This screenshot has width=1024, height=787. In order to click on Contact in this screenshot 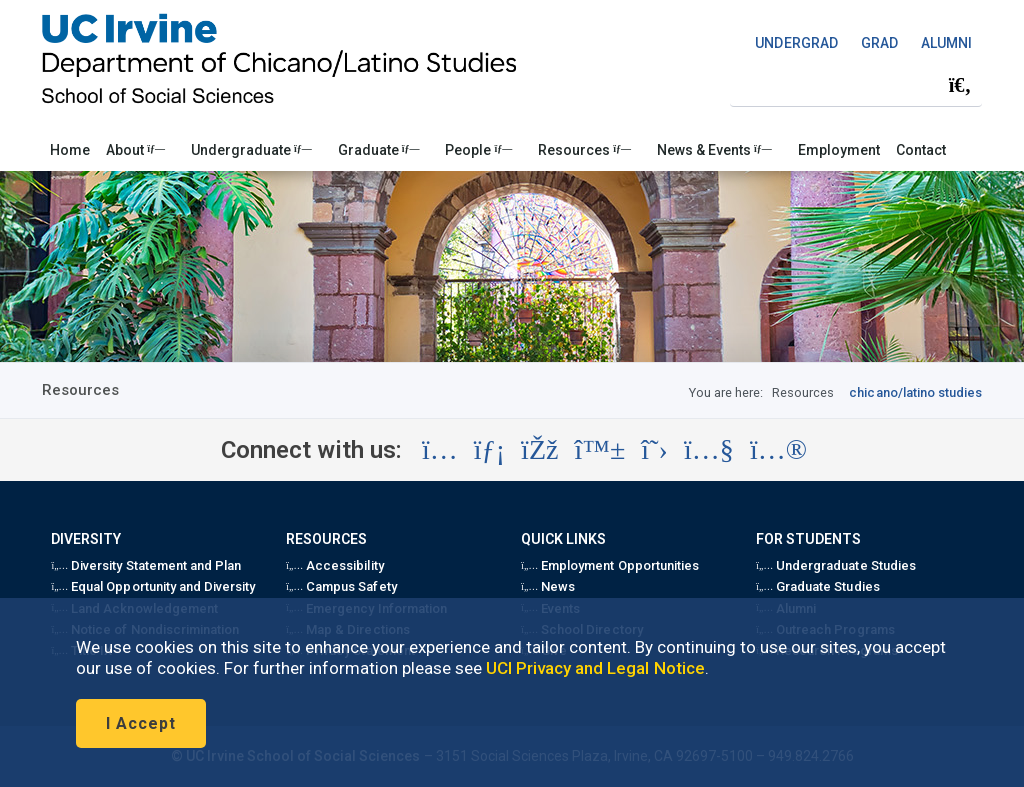, I will do `click(921, 150)`.